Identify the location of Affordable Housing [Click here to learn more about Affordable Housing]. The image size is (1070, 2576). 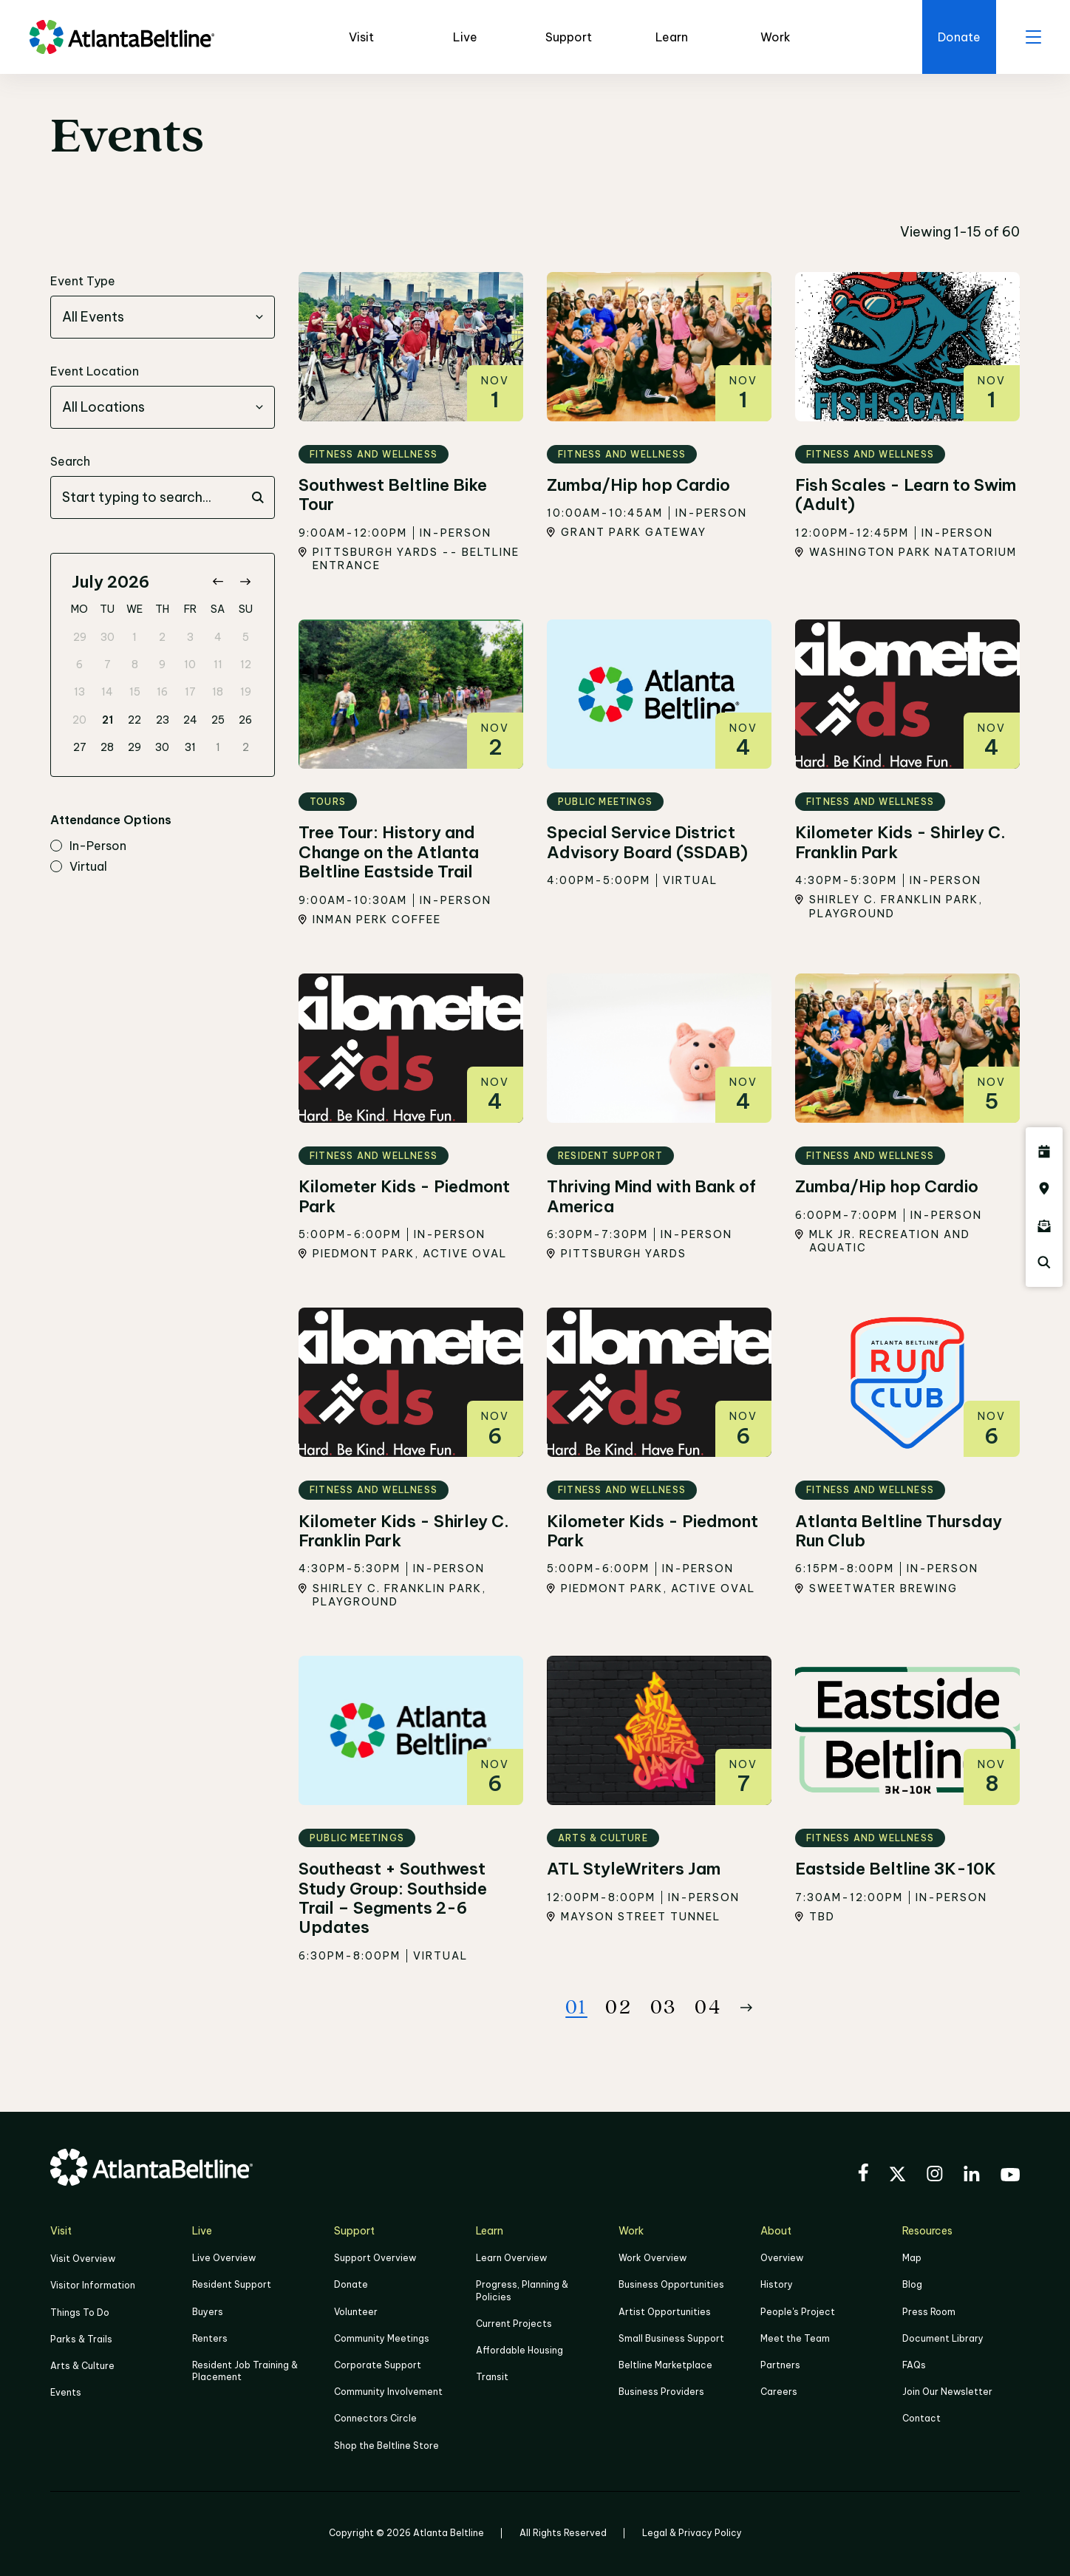
(519, 2350).